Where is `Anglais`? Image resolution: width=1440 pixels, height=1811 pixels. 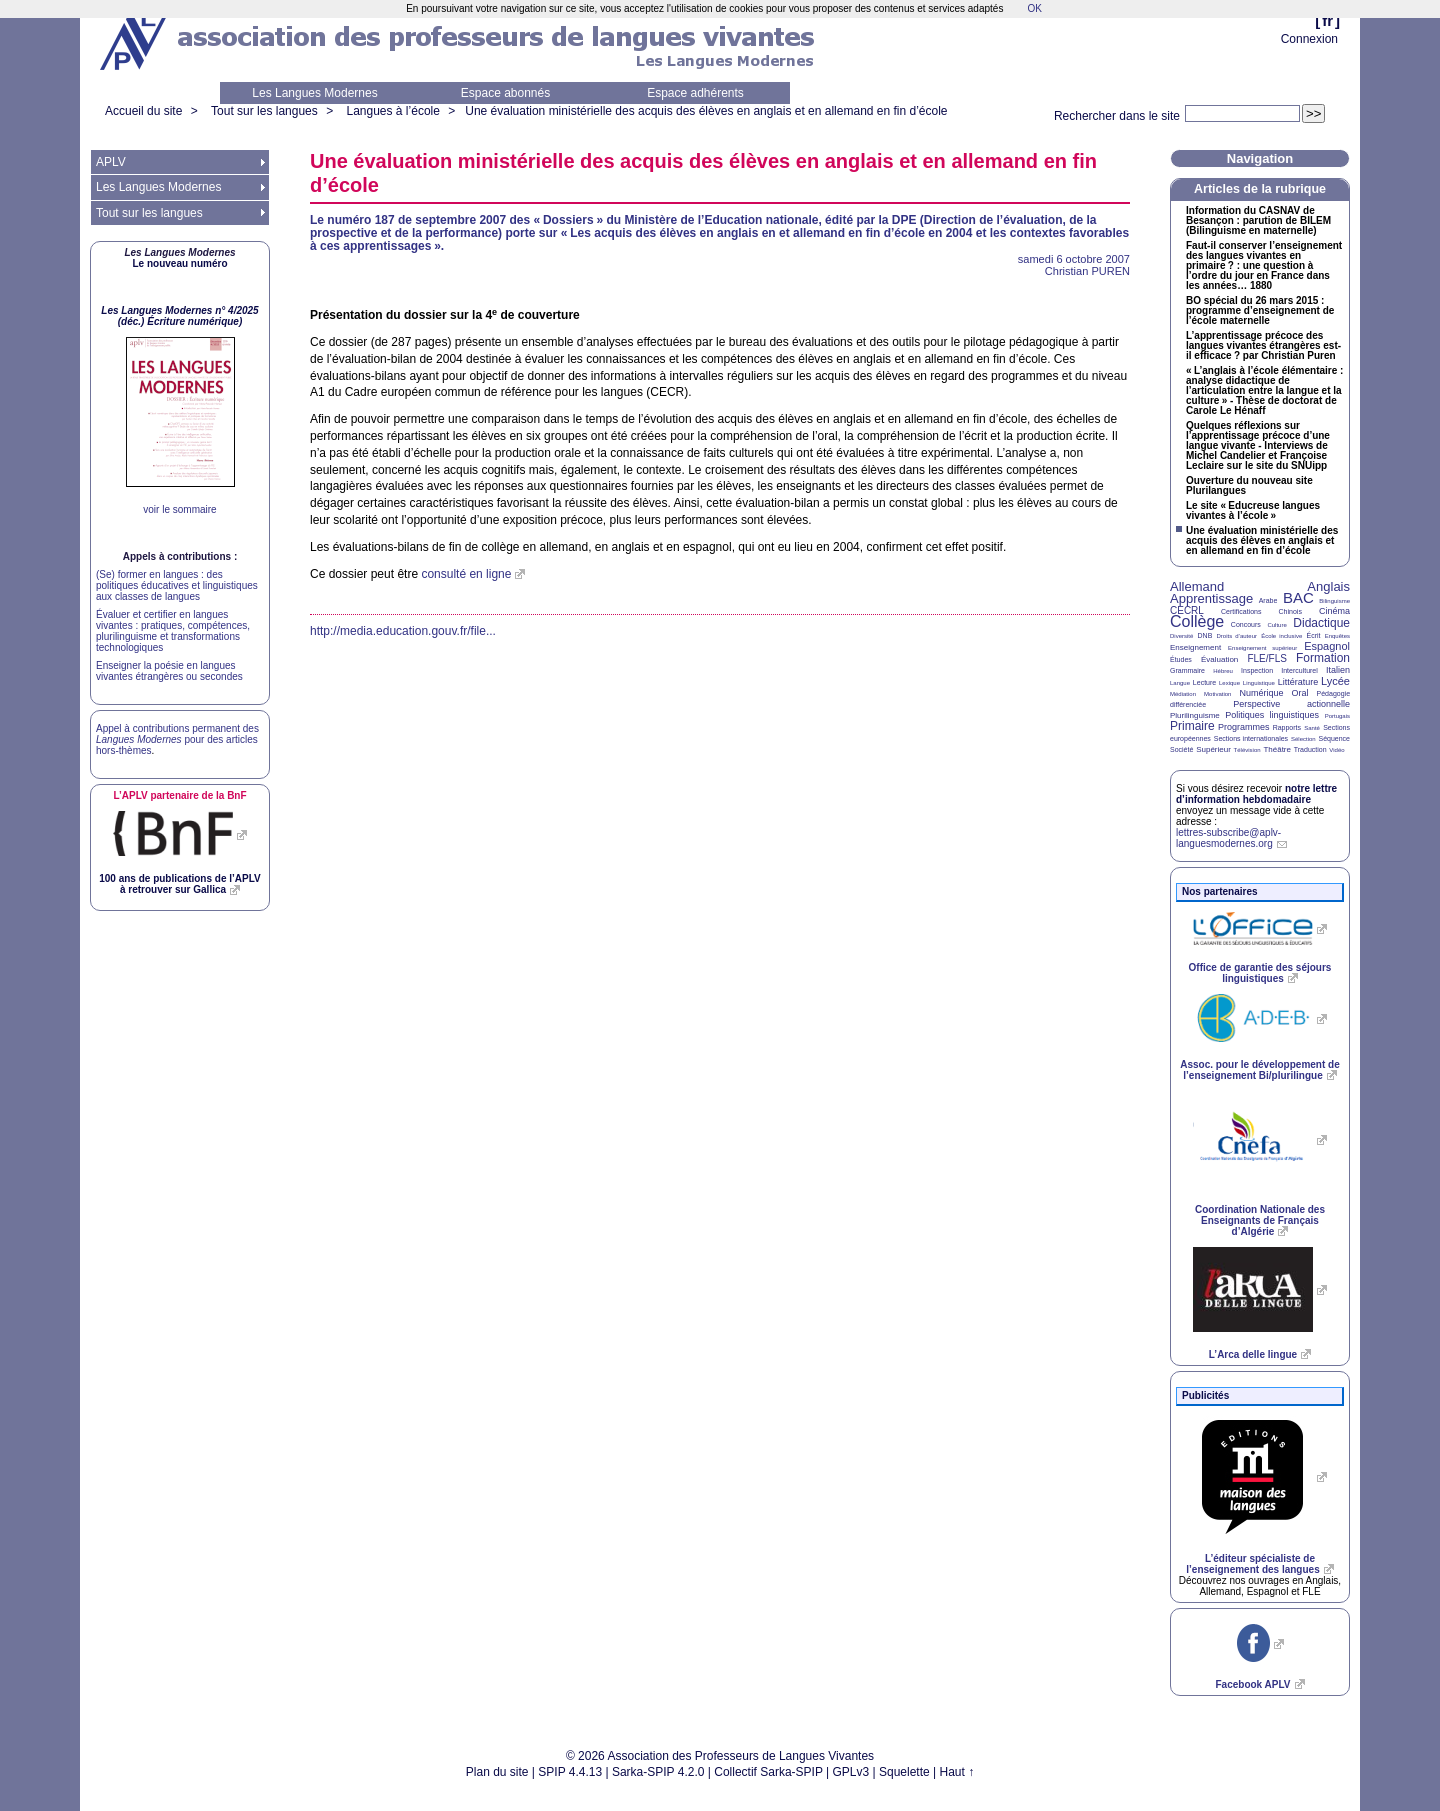 Anglais is located at coordinates (1328, 586).